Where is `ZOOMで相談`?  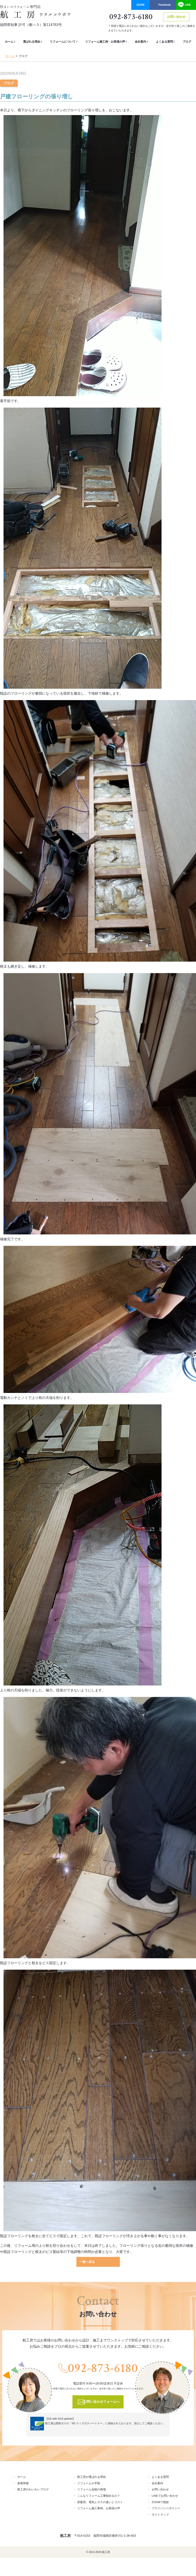
ZOOMで相談 is located at coordinates (160, 2501).